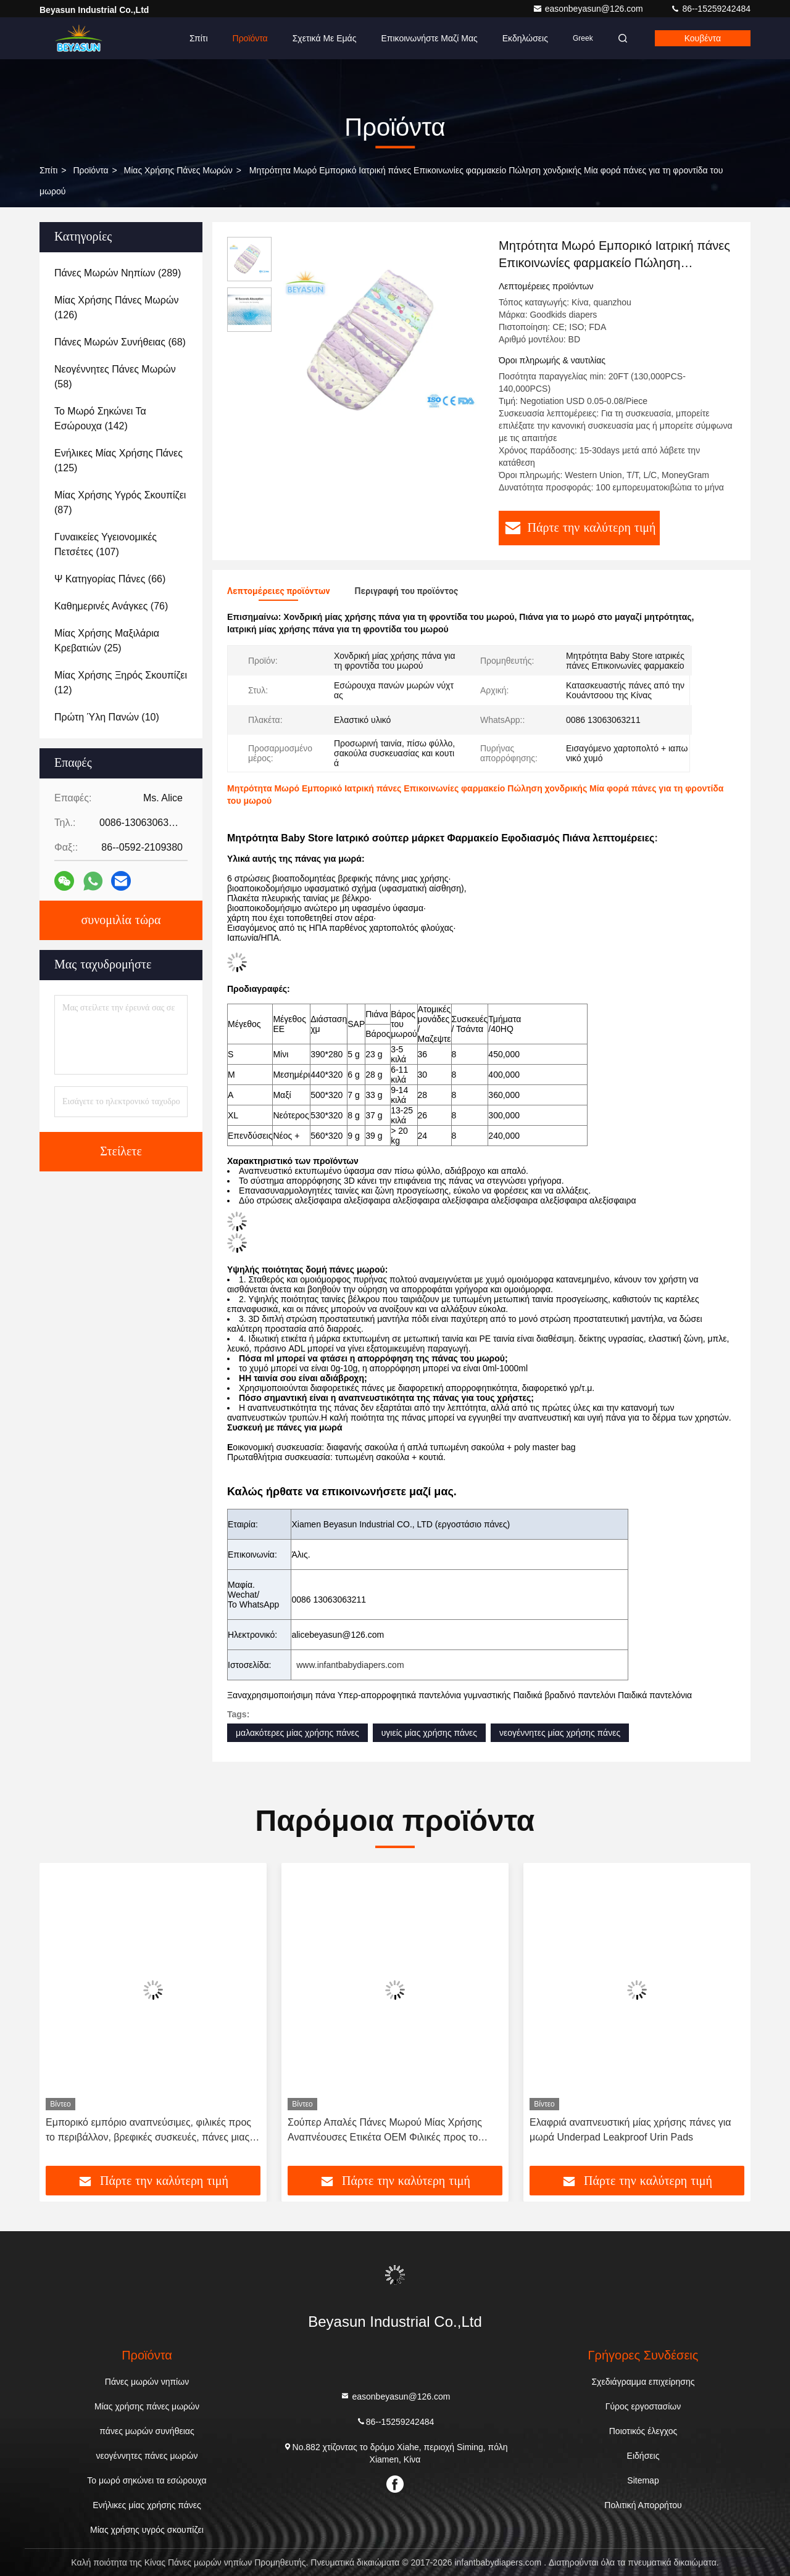 The width and height of the screenshot is (790, 2576). Describe the element at coordinates (178, 170) in the screenshot. I see `Μίας χρήσης πάνες μωρών` at that location.